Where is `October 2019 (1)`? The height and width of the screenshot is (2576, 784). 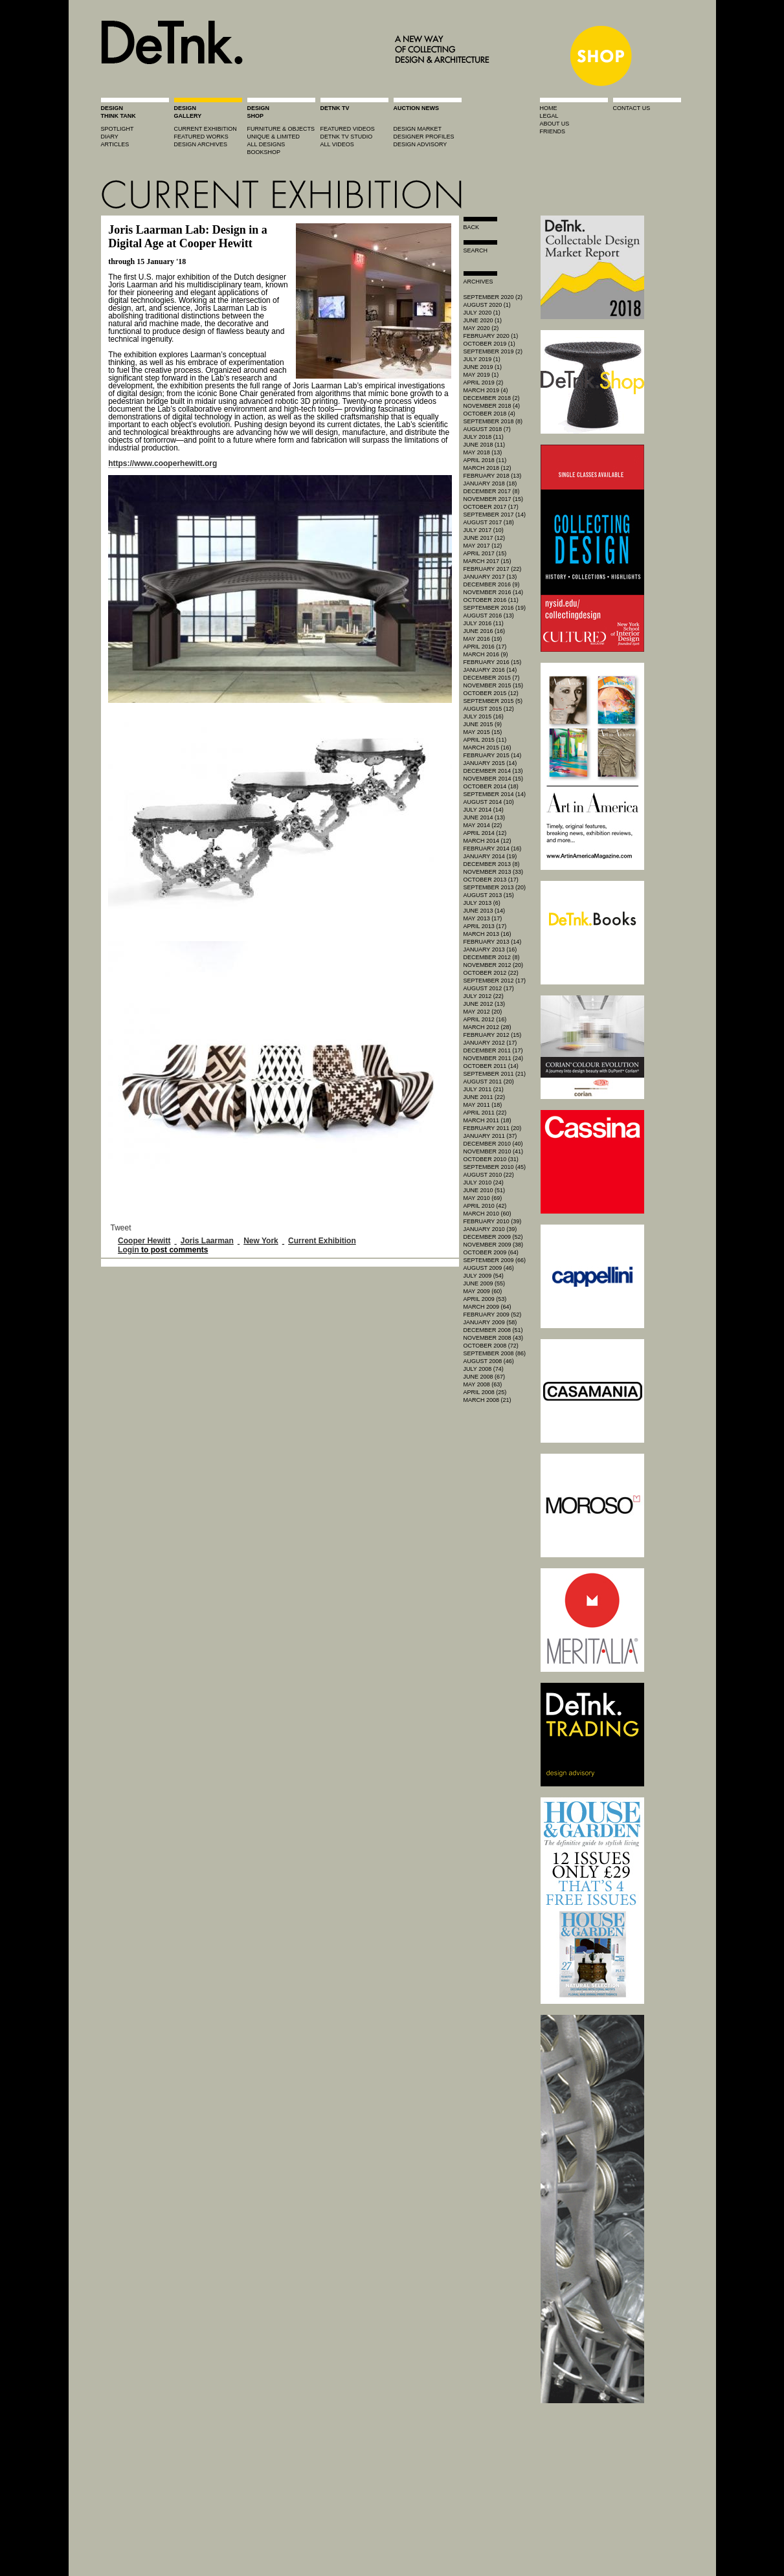
October 2019 (1) is located at coordinates (489, 343).